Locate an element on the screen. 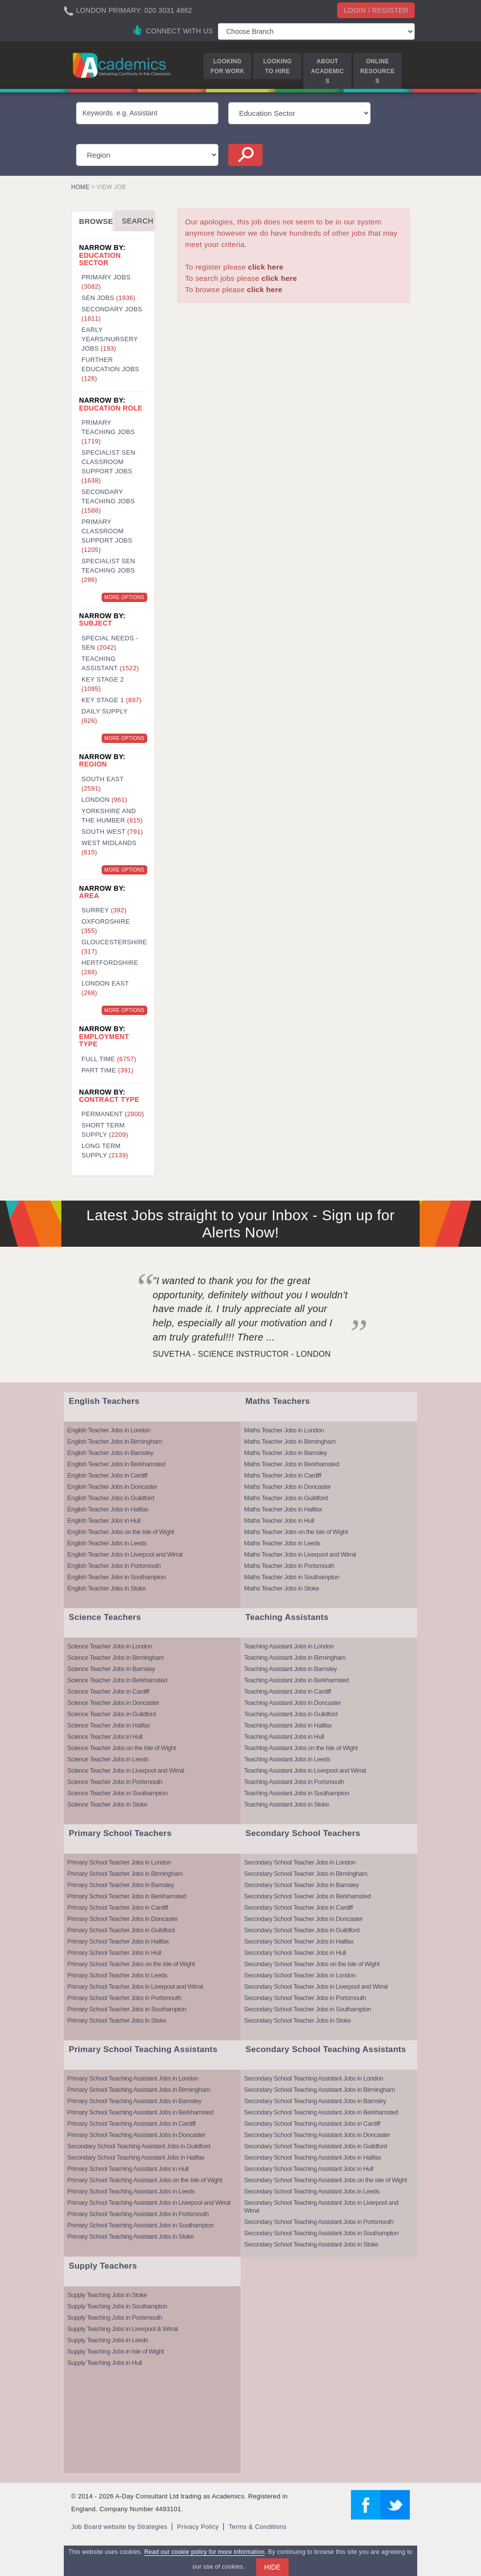 The height and width of the screenshot is (2576, 481). Maths Teacher Jobs in Southampton is located at coordinates (291, 1577).